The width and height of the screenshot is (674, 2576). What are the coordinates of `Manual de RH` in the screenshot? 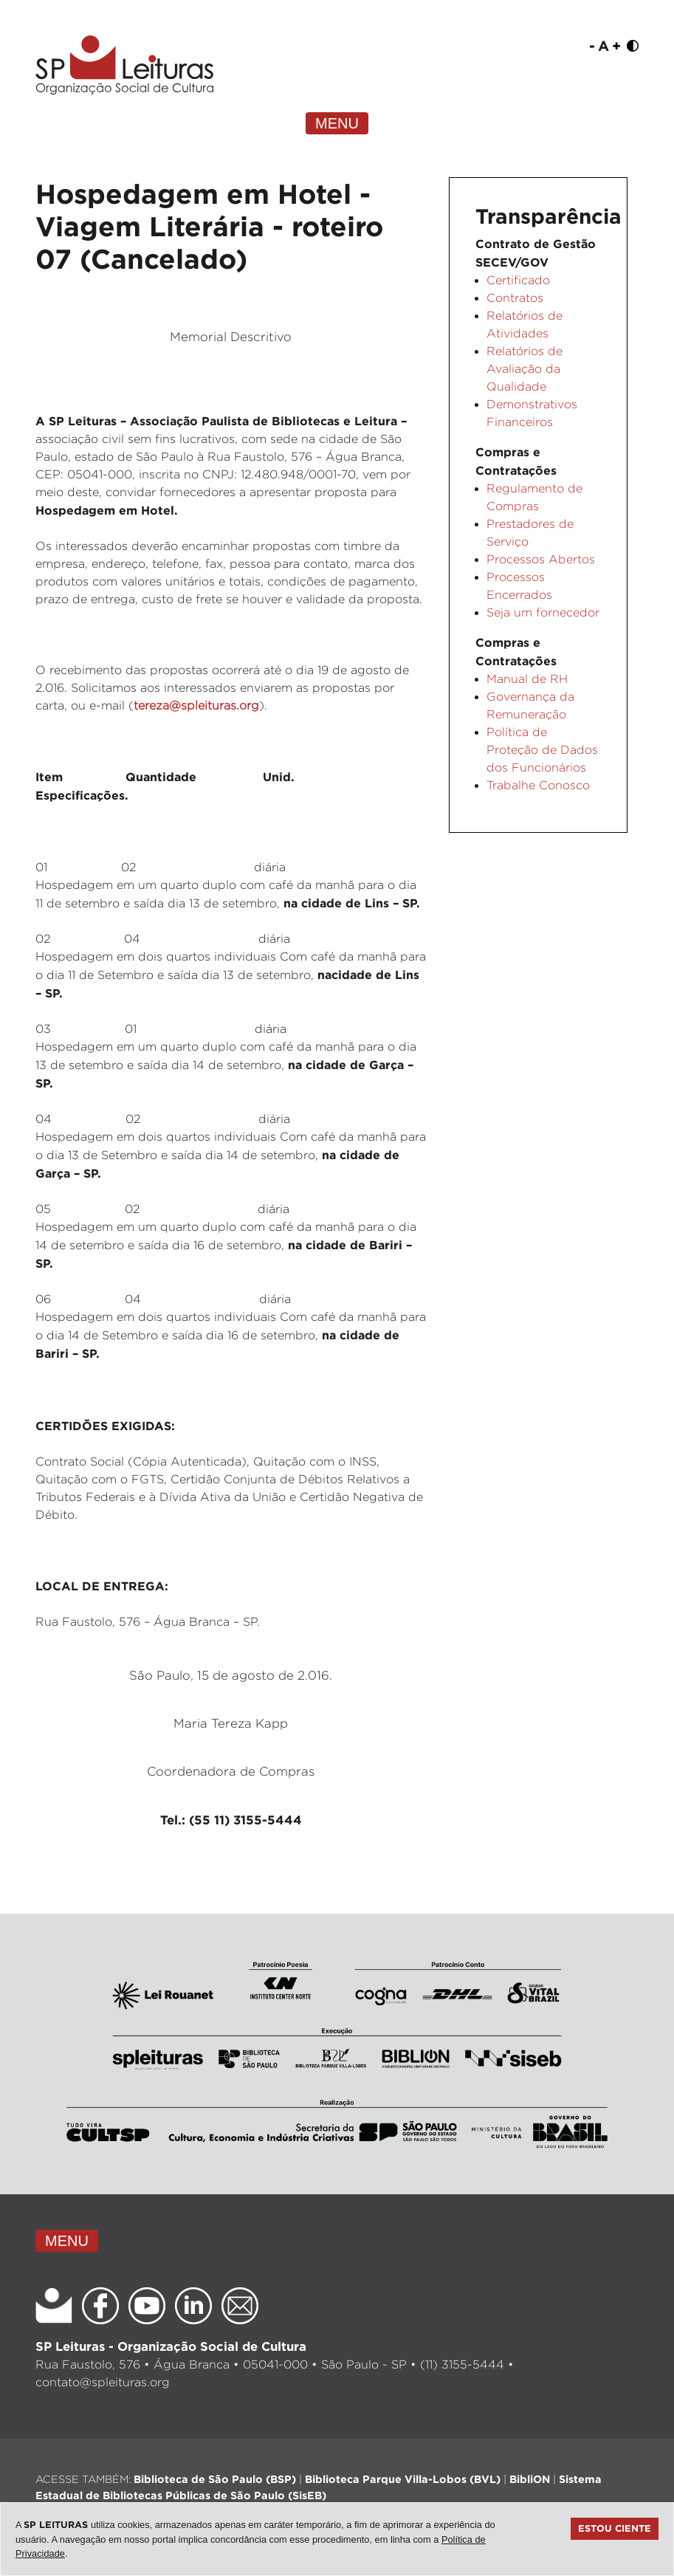 It's located at (527, 679).